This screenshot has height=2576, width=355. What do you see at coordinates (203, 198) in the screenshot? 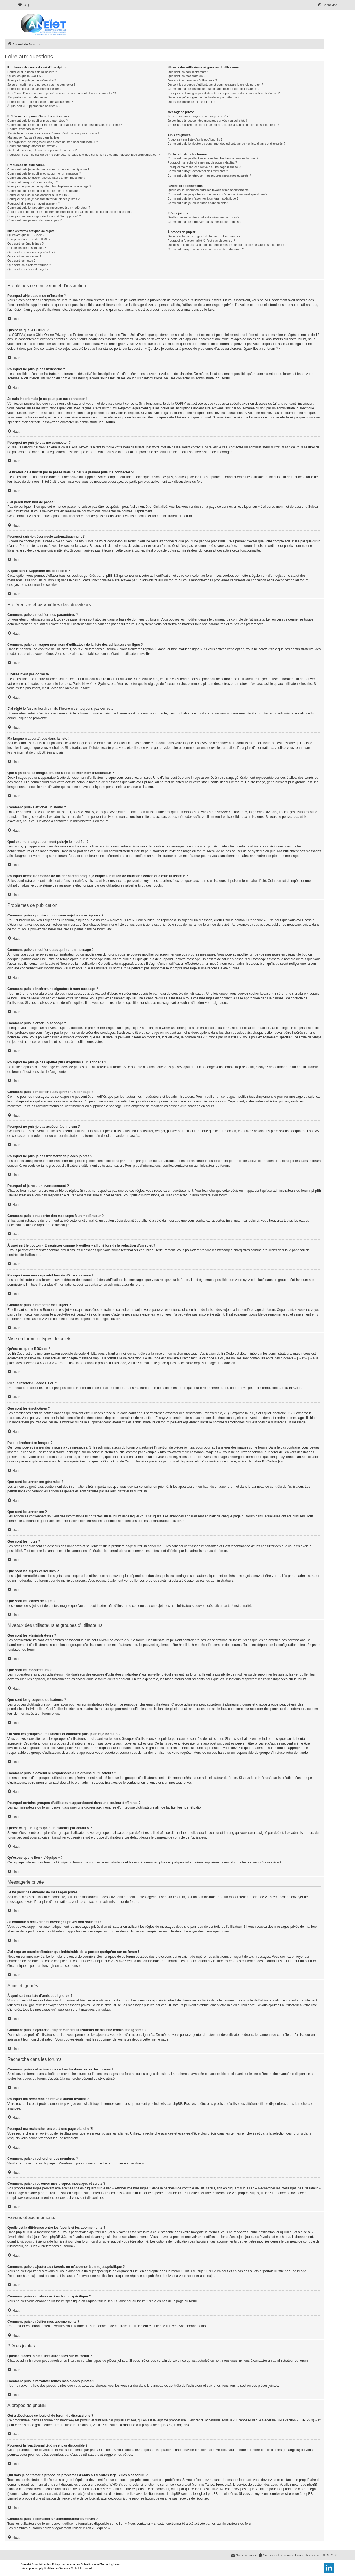
I see `Comment puis-je m’abonner à un forum spécifique ?` at bounding box center [203, 198].